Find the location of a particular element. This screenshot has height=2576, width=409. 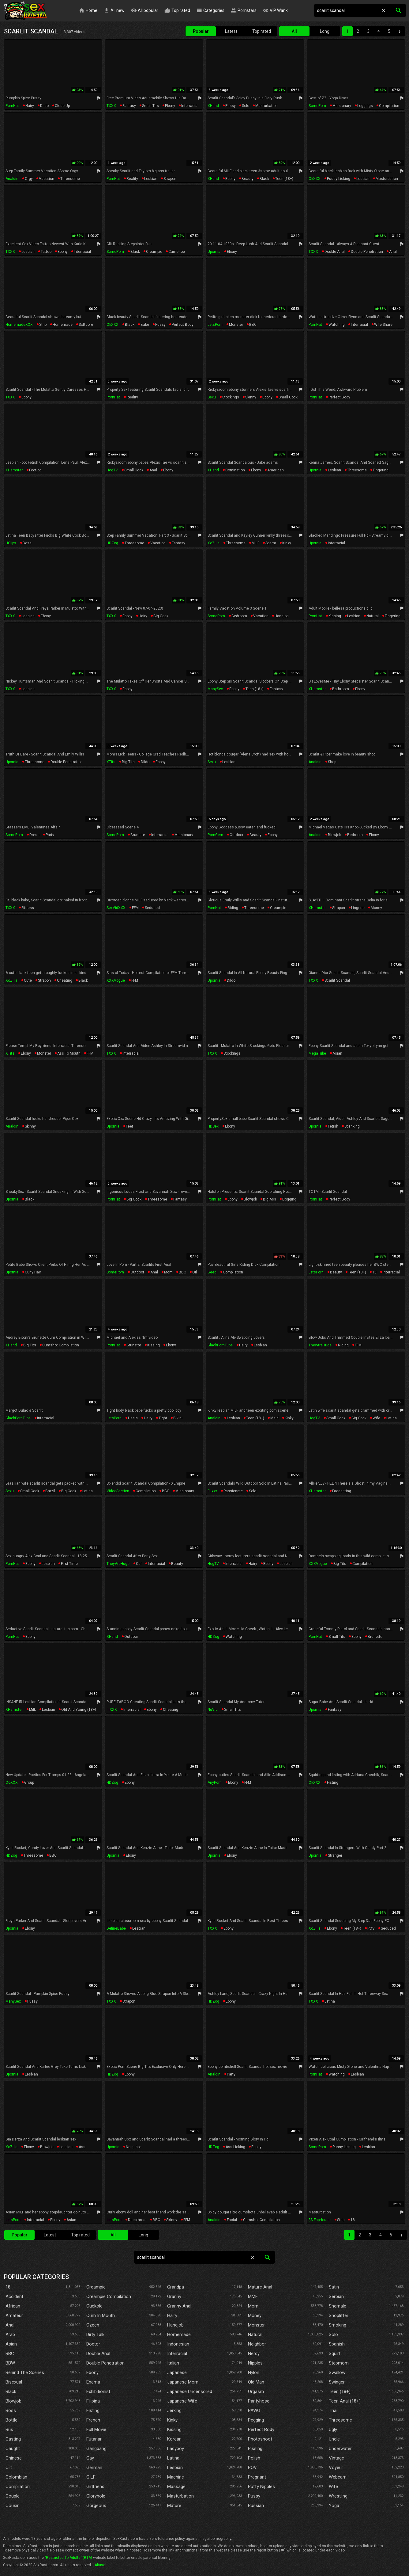

ass licking is located at coordinates (235, 2147).